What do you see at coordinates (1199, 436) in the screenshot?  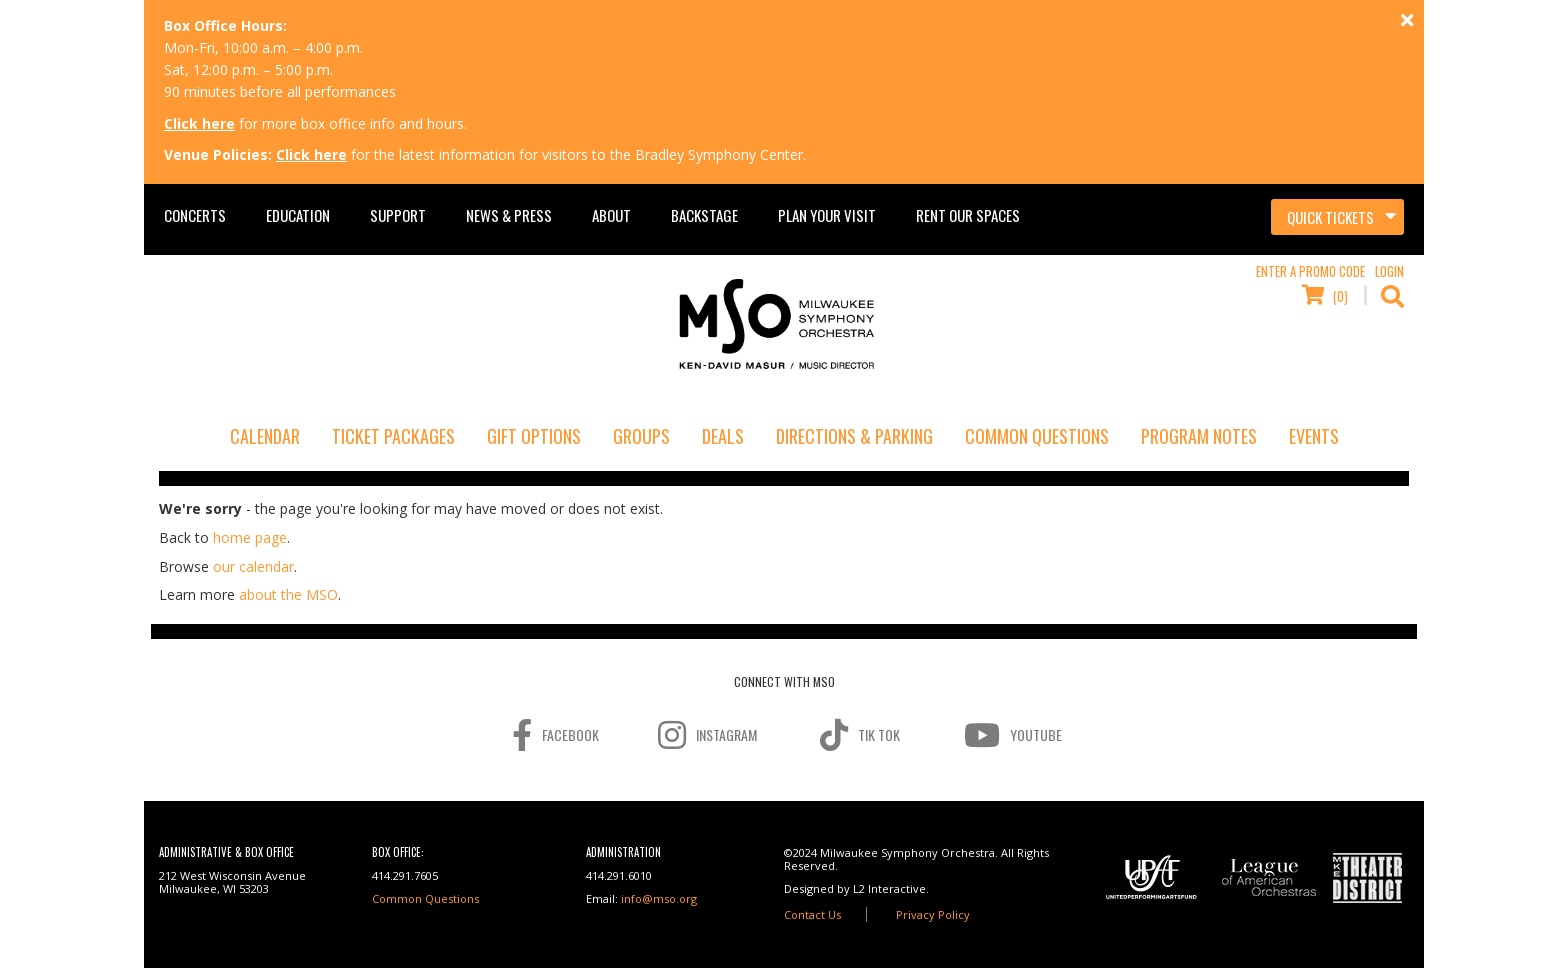 I see `Program Notes` at bounding box center [1199, 436].